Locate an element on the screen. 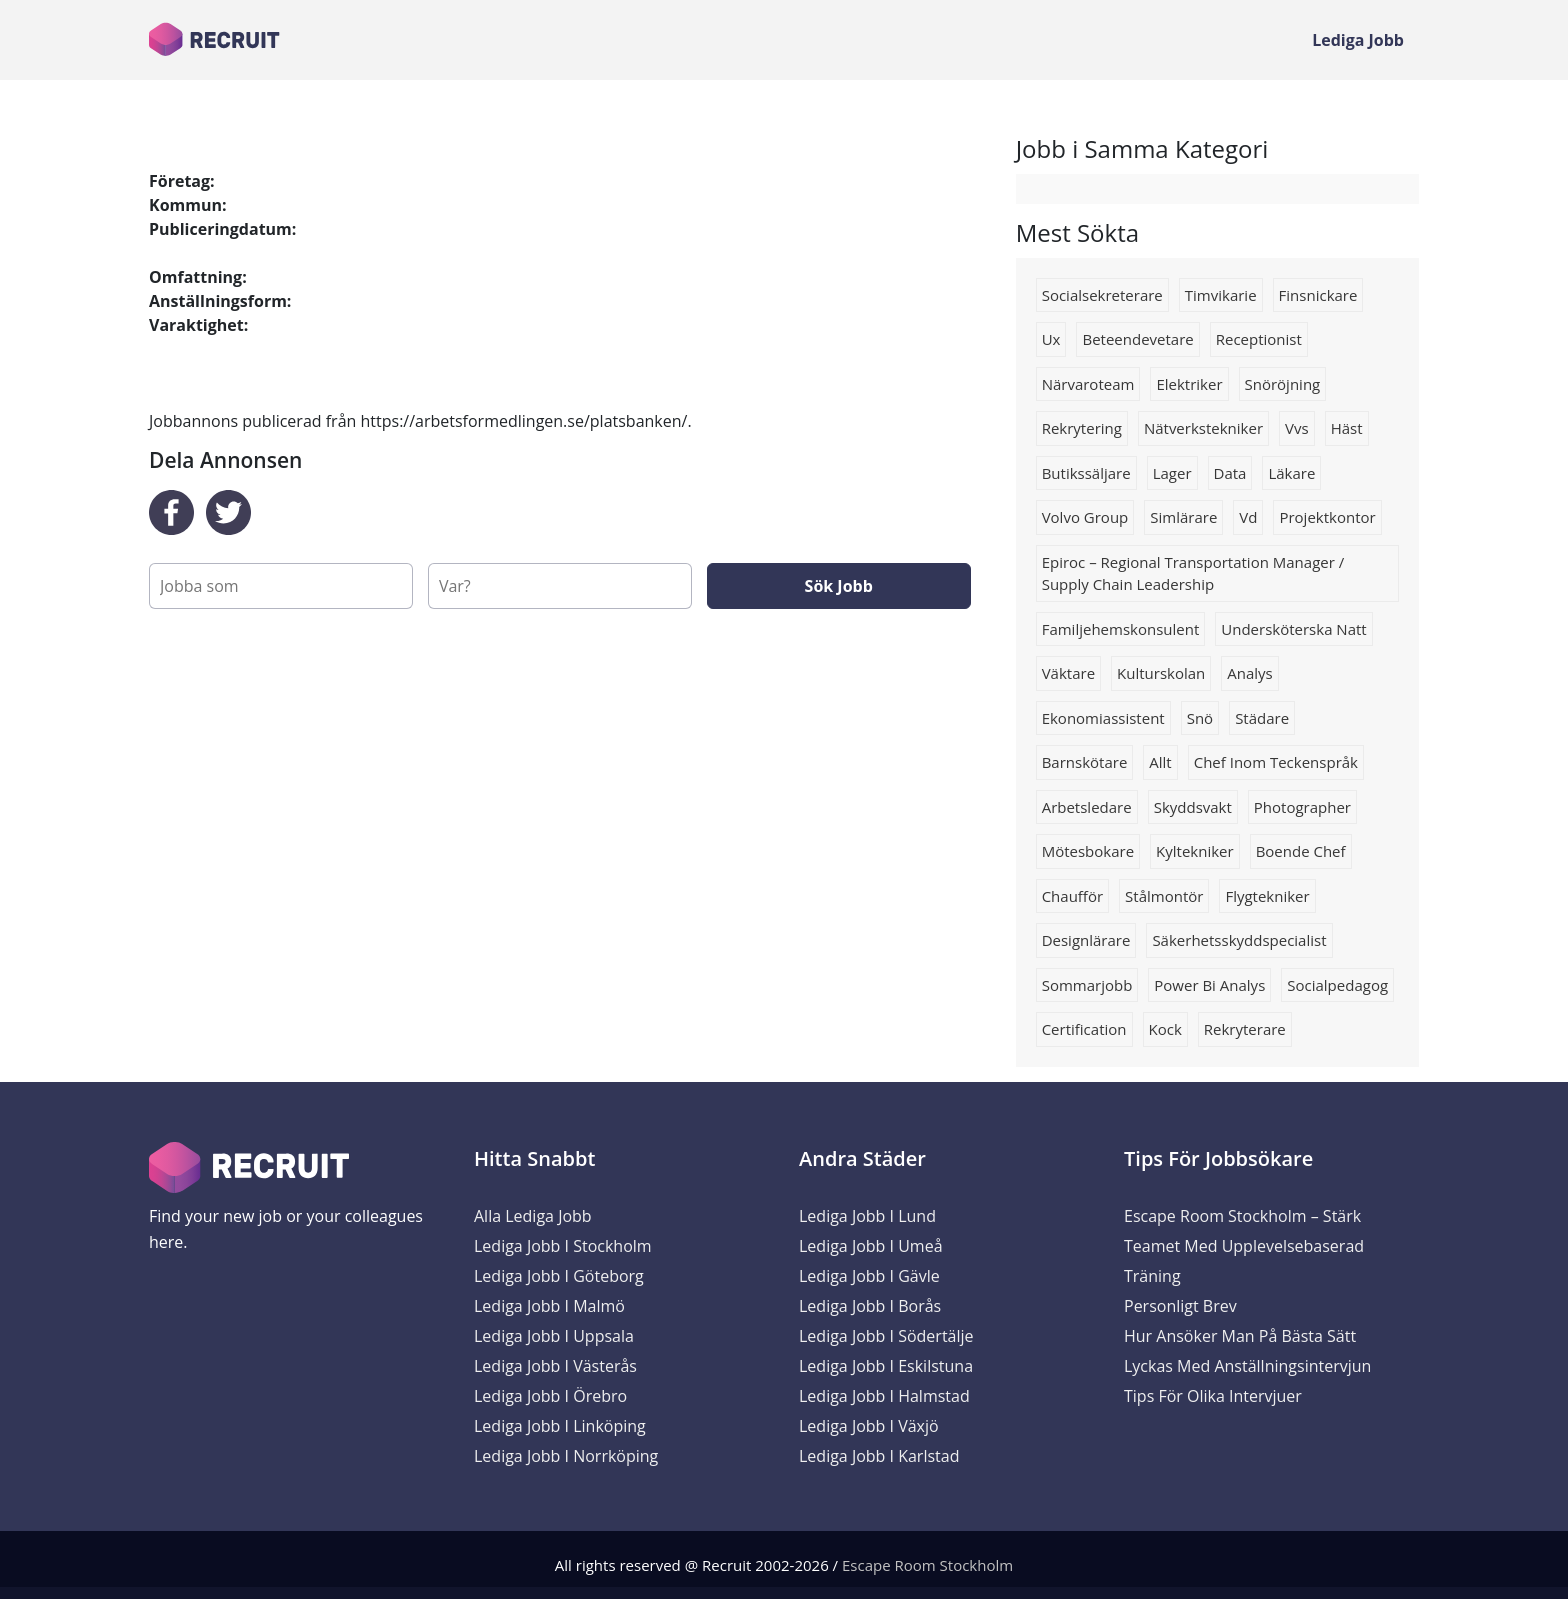 Image resolution: width=1568 pixels, height=1599 pixels. Lediga Jobb i Malmö is located at coordinates (549, 1306).